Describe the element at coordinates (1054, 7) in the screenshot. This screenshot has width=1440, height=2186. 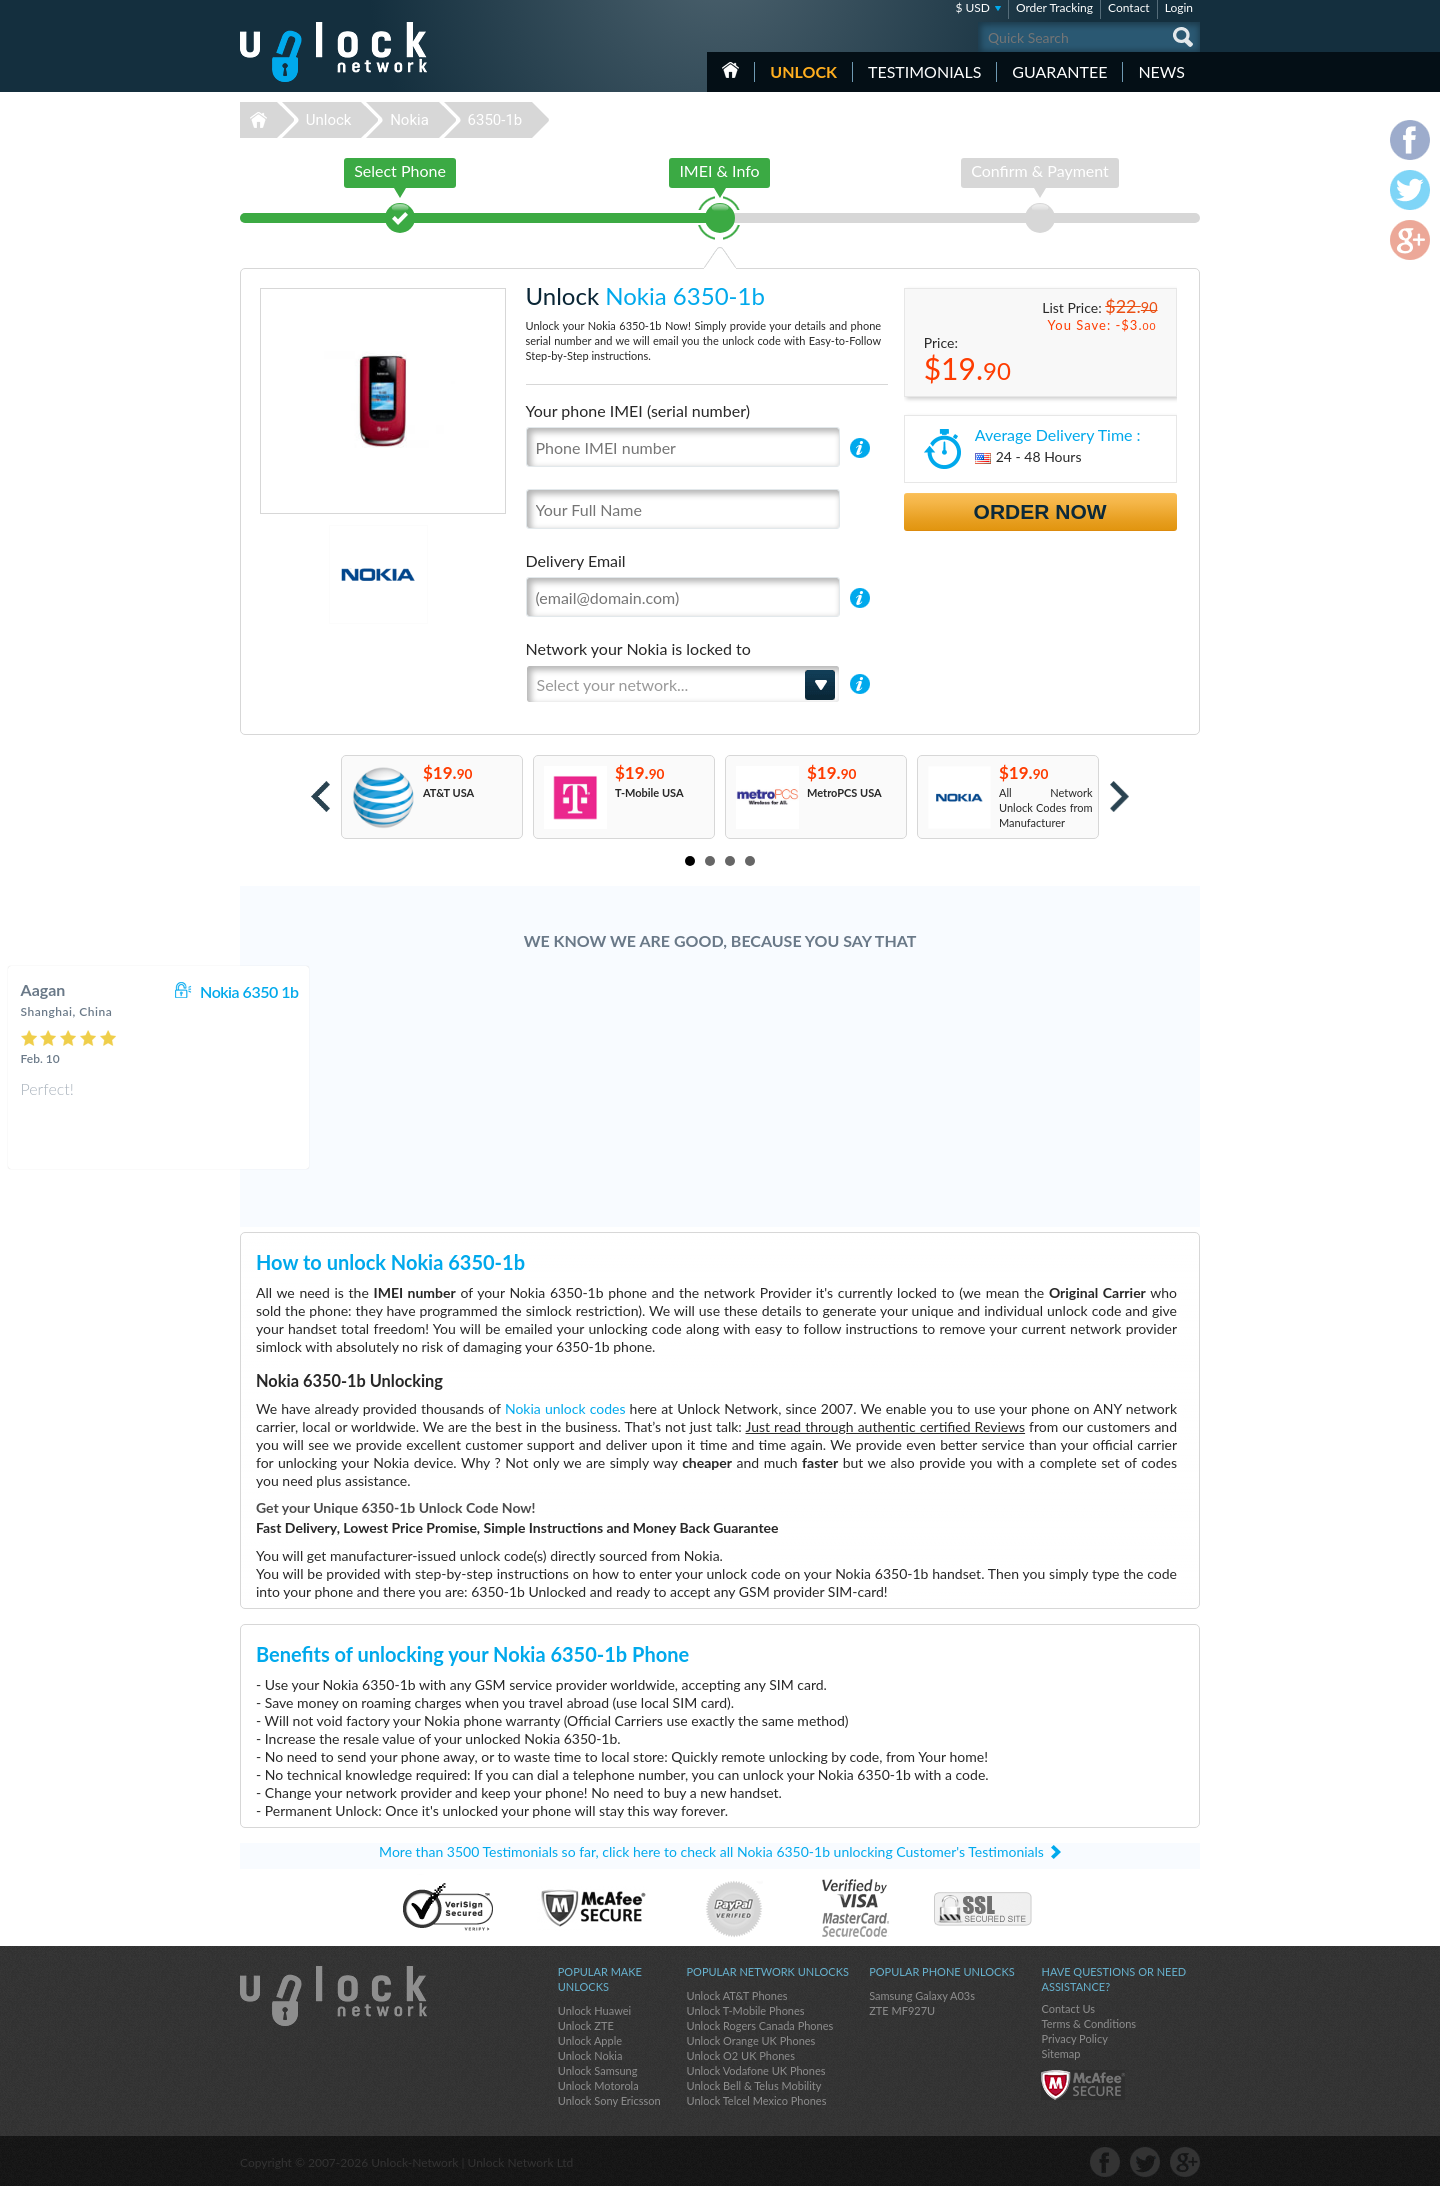
I see `Order Tracking` at that location.